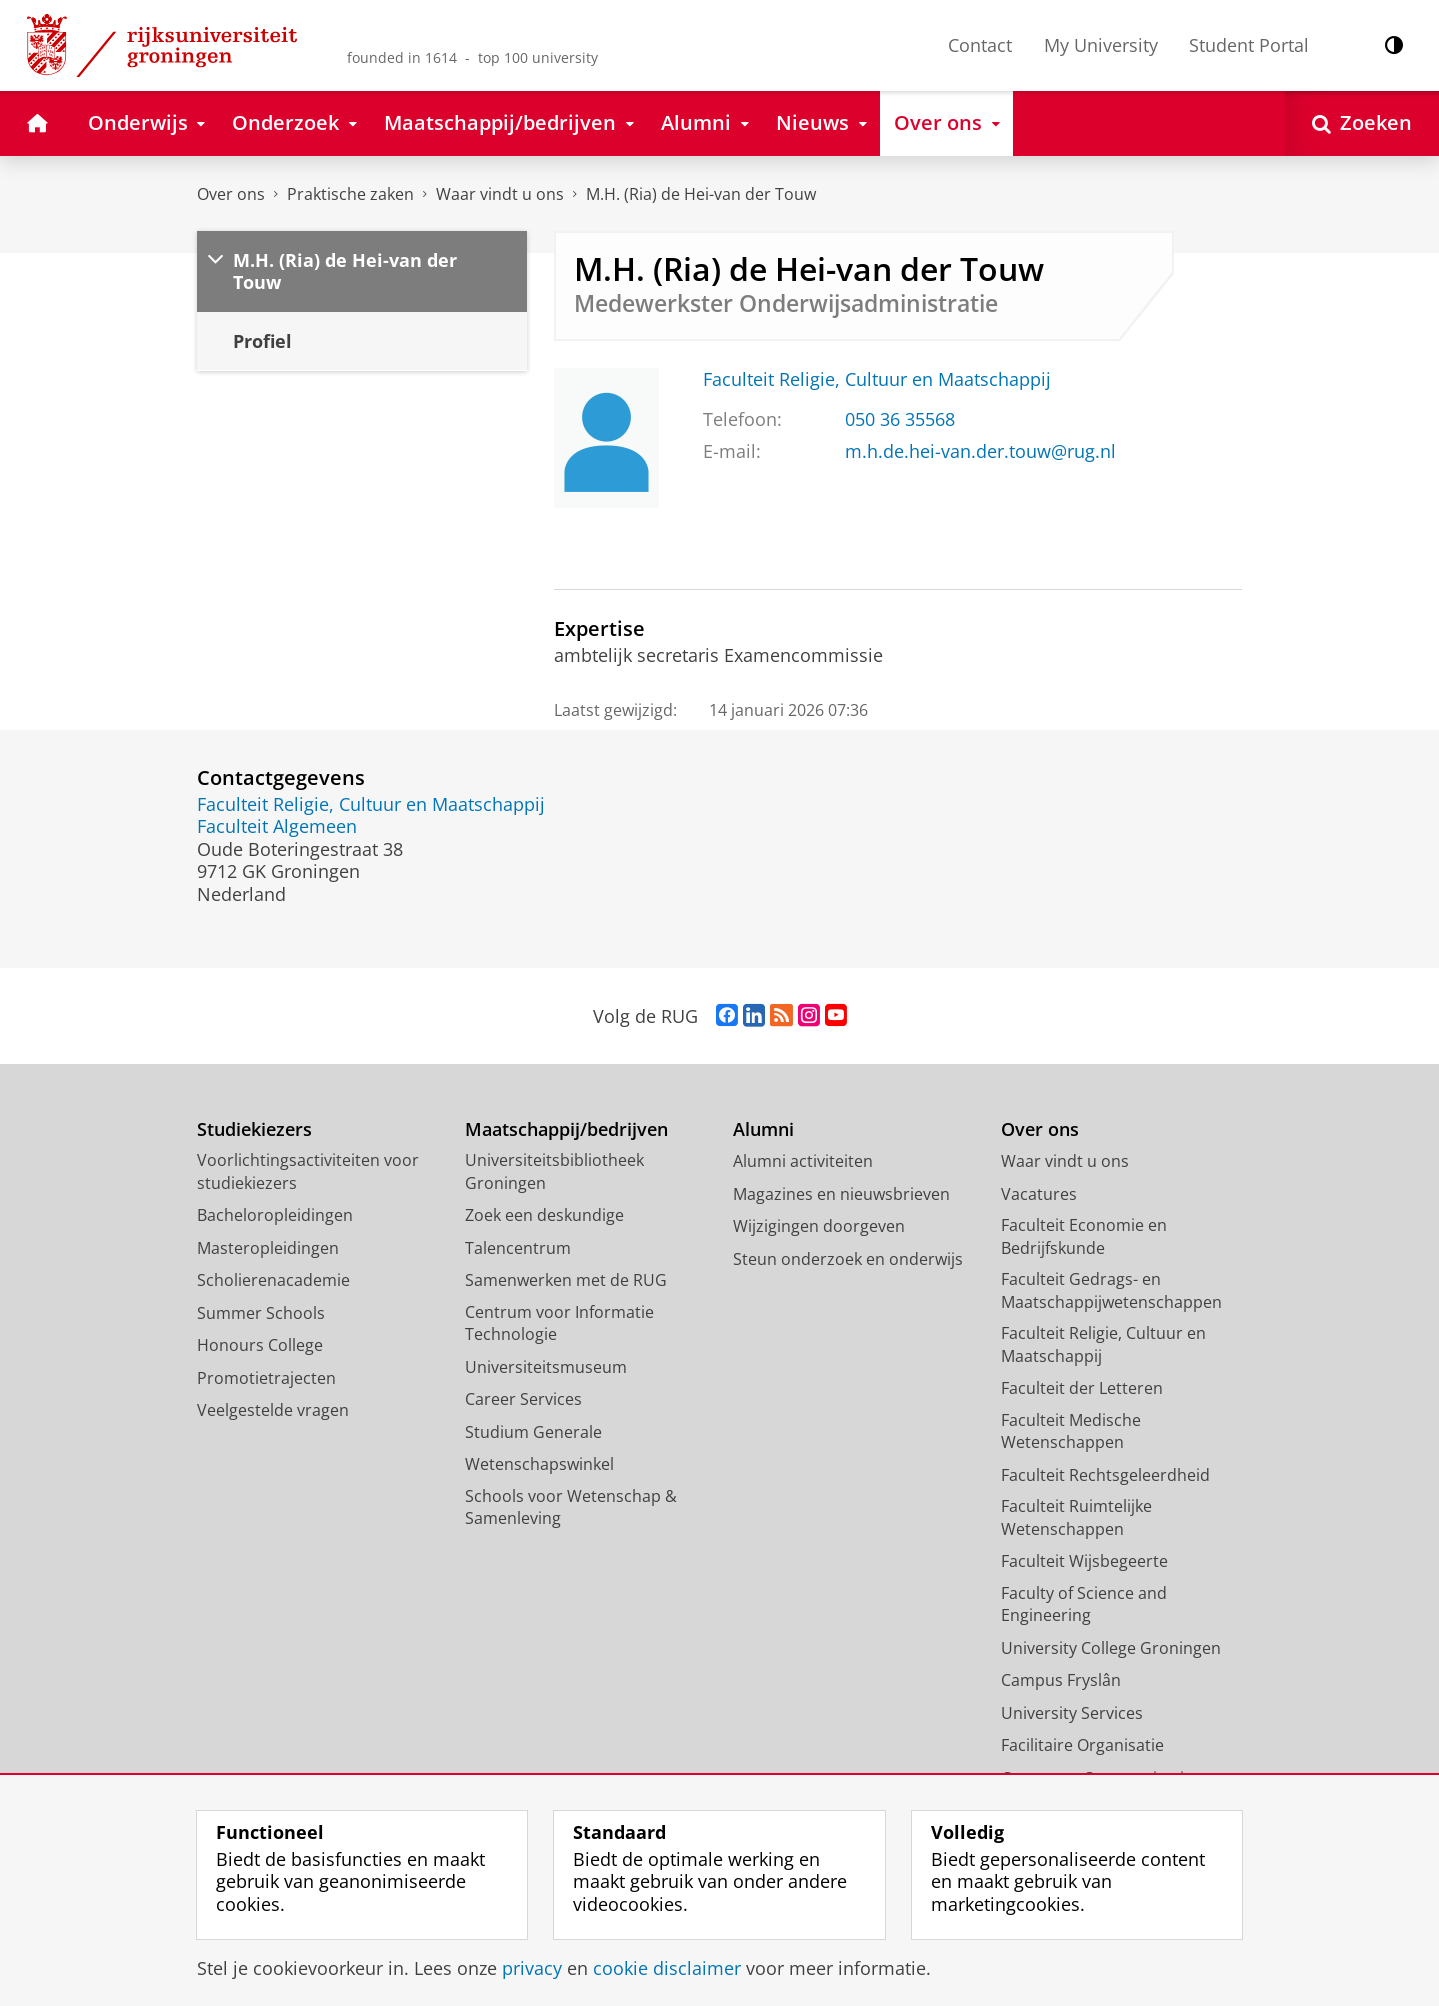 The image size is (1439, 2006). What do you see at coordinates (1249, 45) in the screenshot?
I see `Student Portal` at bounding box center [1249, 45].